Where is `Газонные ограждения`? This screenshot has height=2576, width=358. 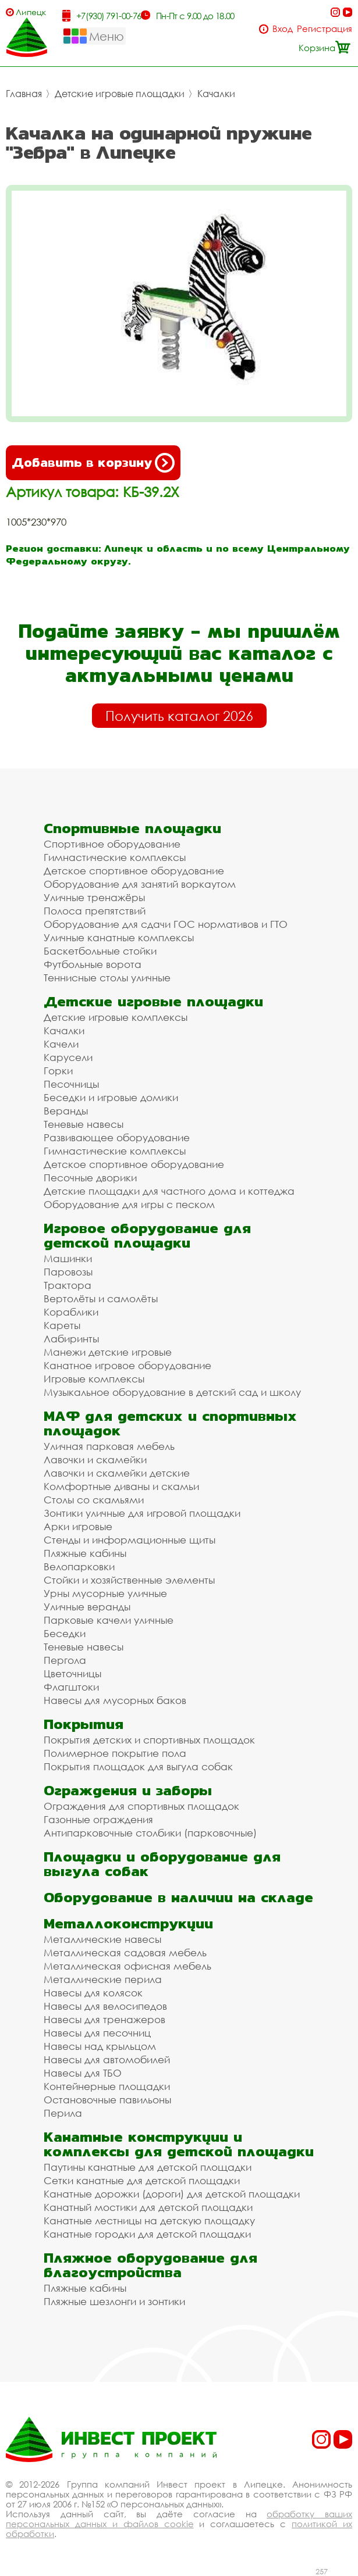 Газонные ограждения is located at coordinates (98, 1819).